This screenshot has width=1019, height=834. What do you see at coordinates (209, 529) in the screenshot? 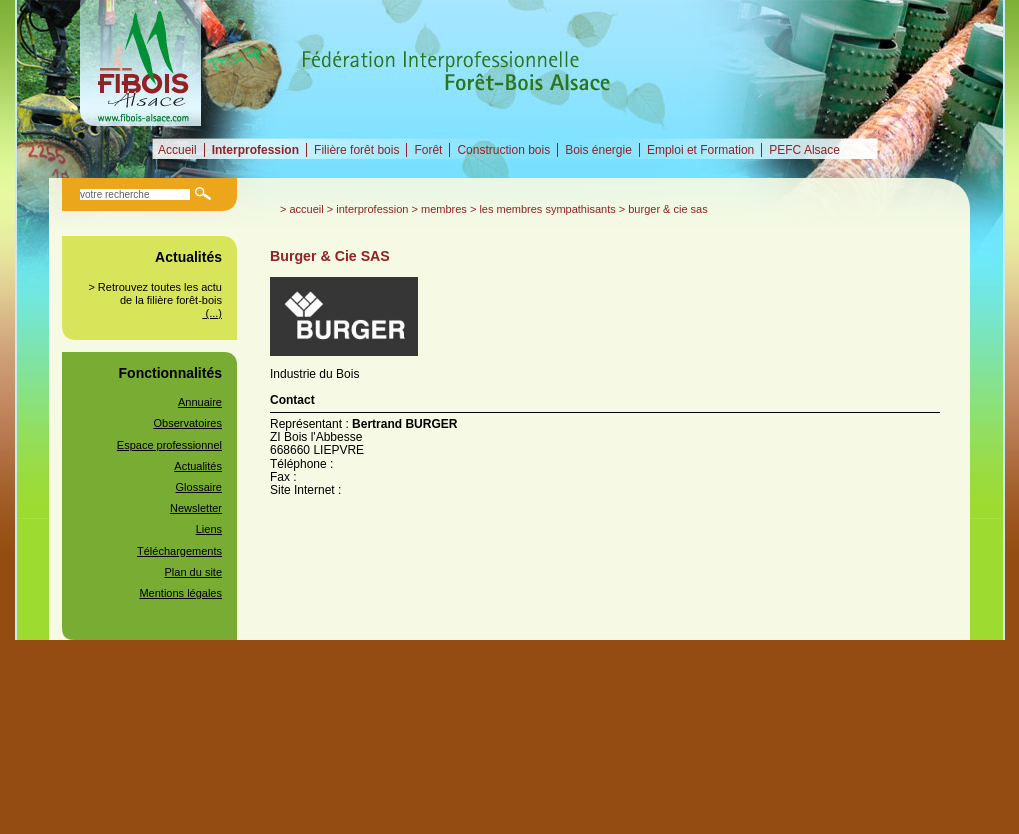
I see `Liens` at bounding box center [209, 529].